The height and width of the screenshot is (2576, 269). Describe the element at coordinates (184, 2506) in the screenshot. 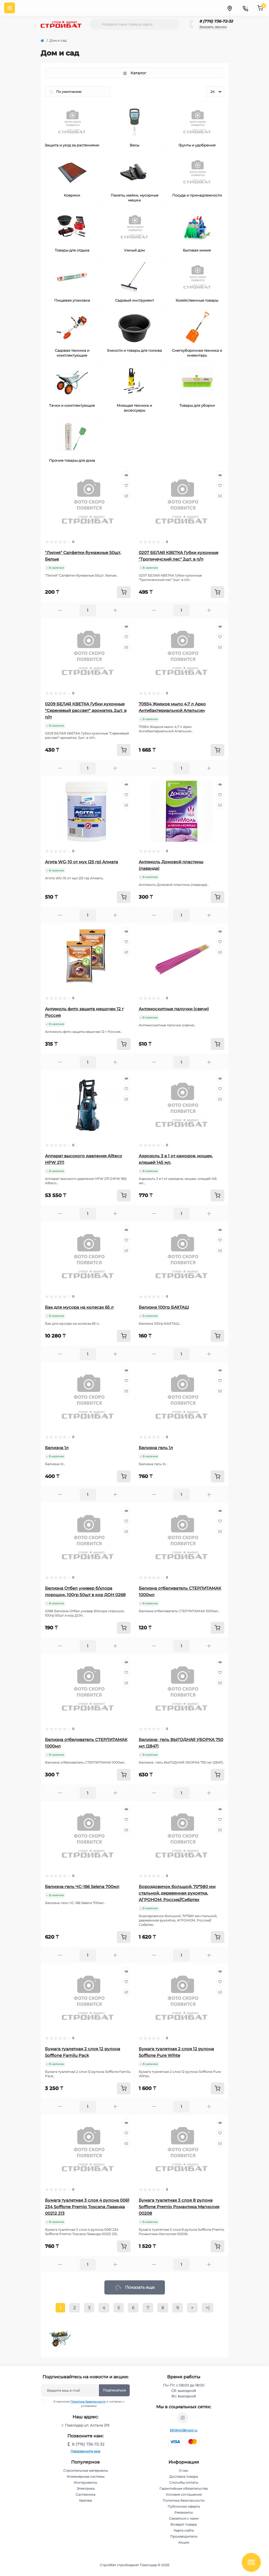

I see `Публичная оферта` at that location.